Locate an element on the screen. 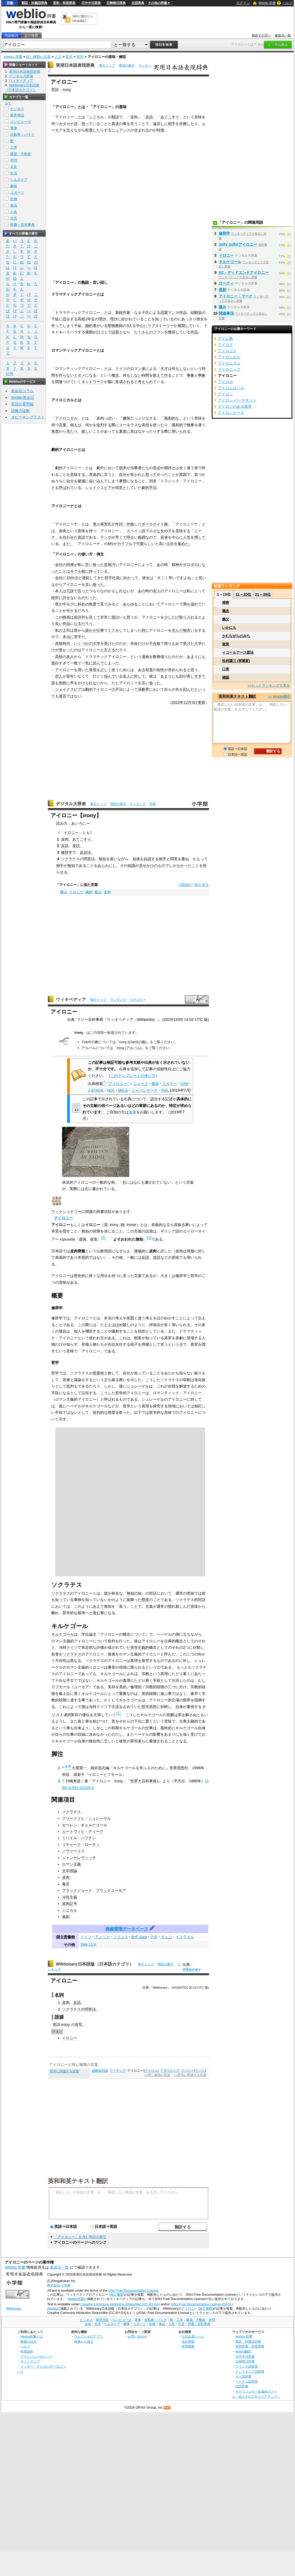 The width and height of the screenshot is (295, 2576). しれない is located at coordinates (122, 591).